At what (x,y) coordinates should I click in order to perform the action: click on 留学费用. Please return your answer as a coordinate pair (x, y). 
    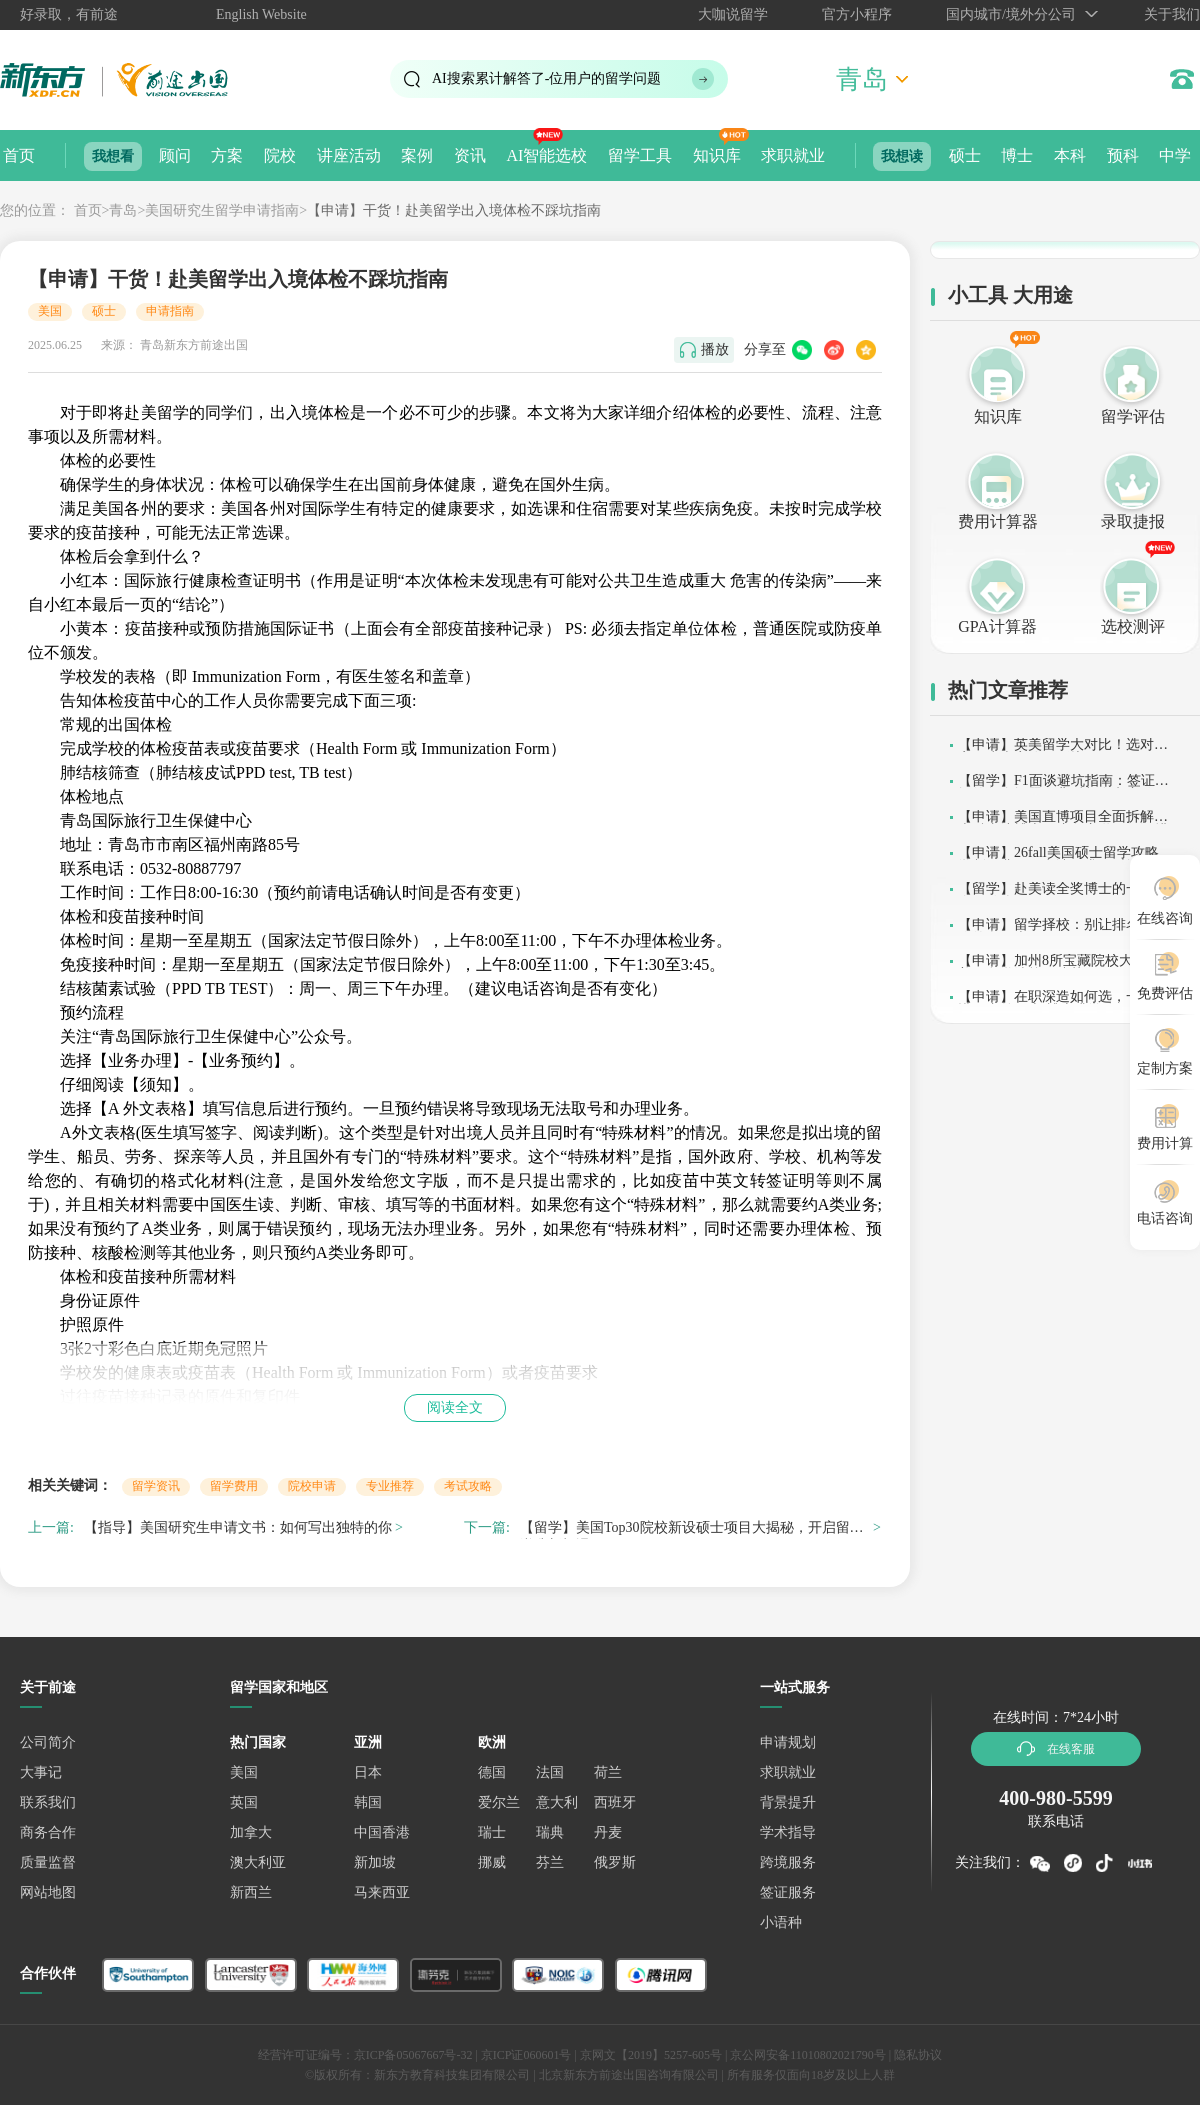
    Looking at the image, I should click on (234, 1486).